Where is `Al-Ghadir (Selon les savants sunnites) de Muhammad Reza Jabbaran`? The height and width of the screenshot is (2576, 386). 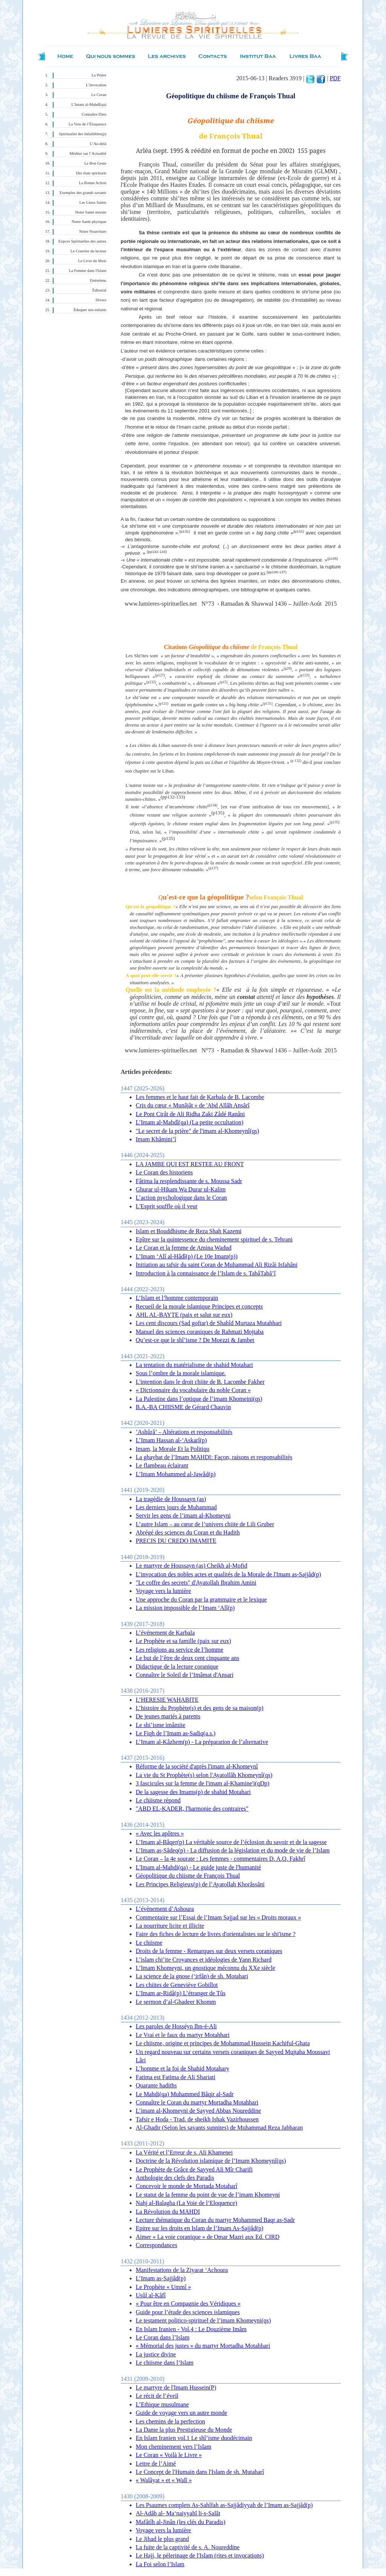
Al-Ghadir (Selon les savants sunnites) de Muhammad Reza Jabbaran is located at coordinates (219, 2127).